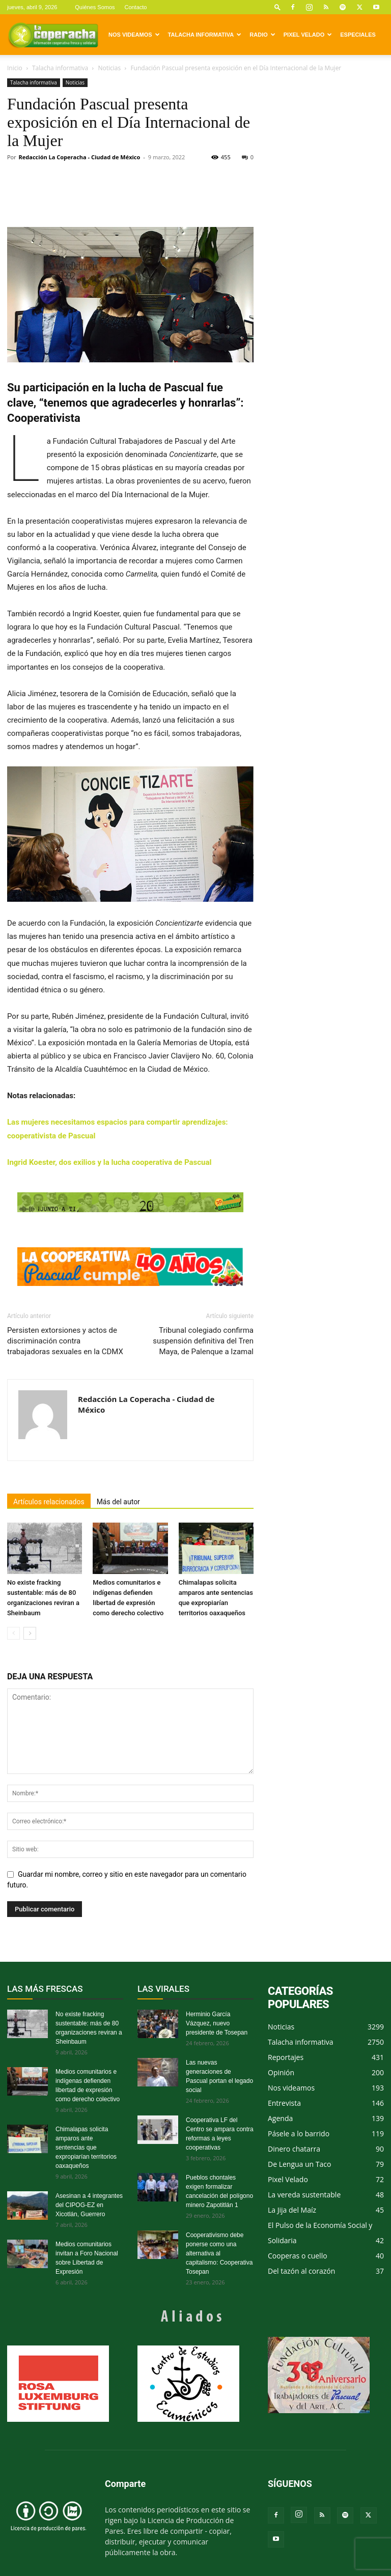 This screenshot has height=2576, width=391. I want to click on Asesinan a 4 integrantes del CIPOG-EZ en Xicotlán, Guerrero, so click(89, 2205).